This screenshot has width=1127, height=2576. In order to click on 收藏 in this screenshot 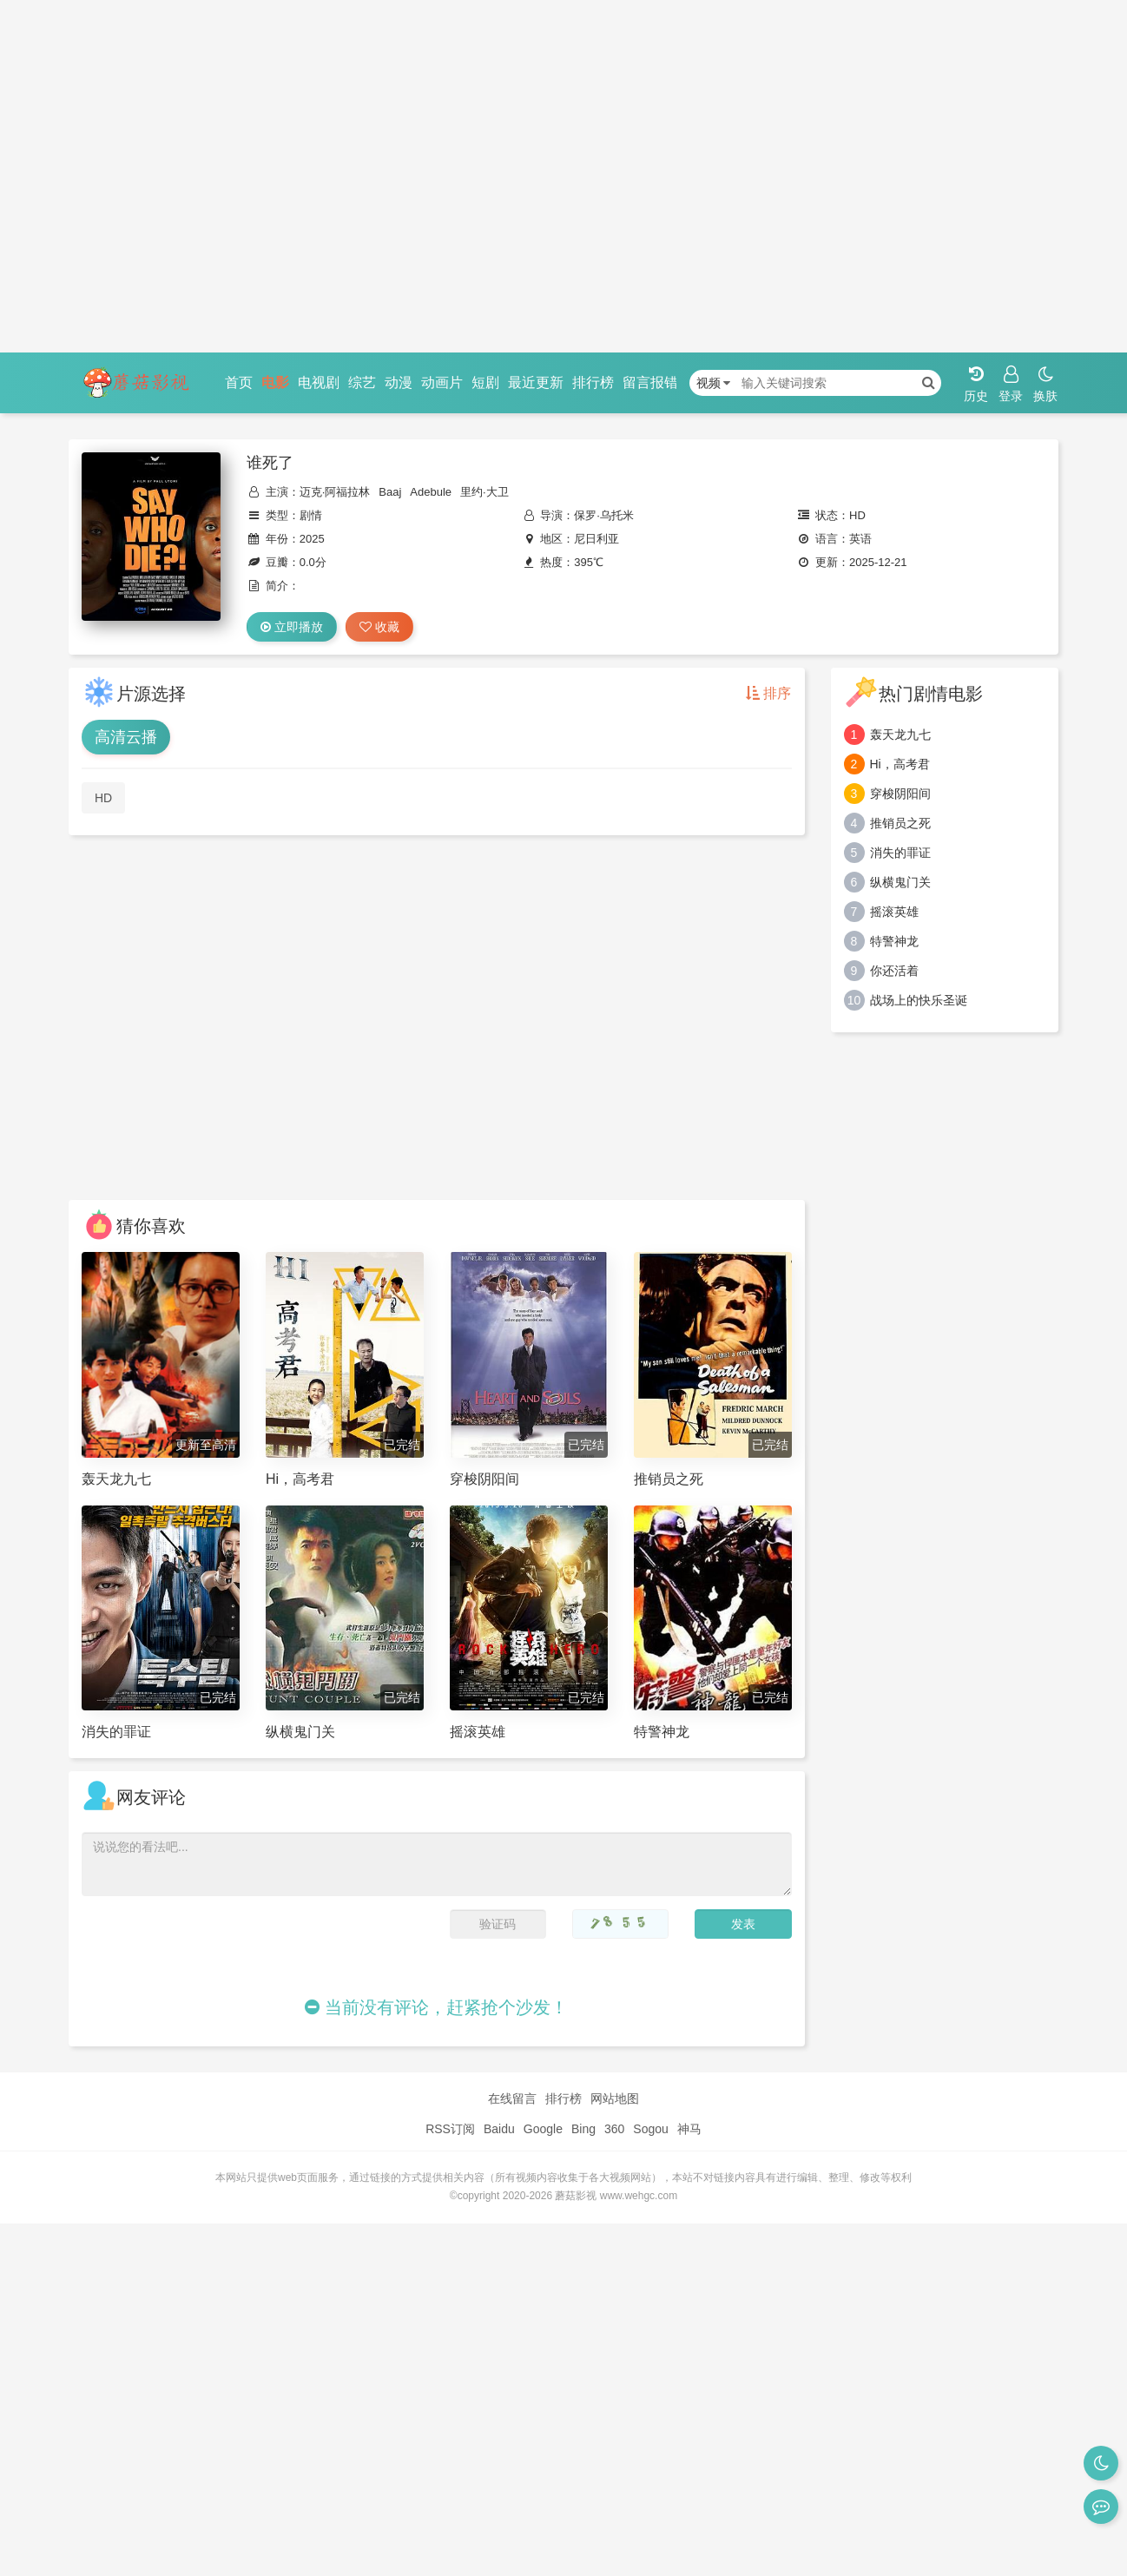, I will do `click(379, 627)`.